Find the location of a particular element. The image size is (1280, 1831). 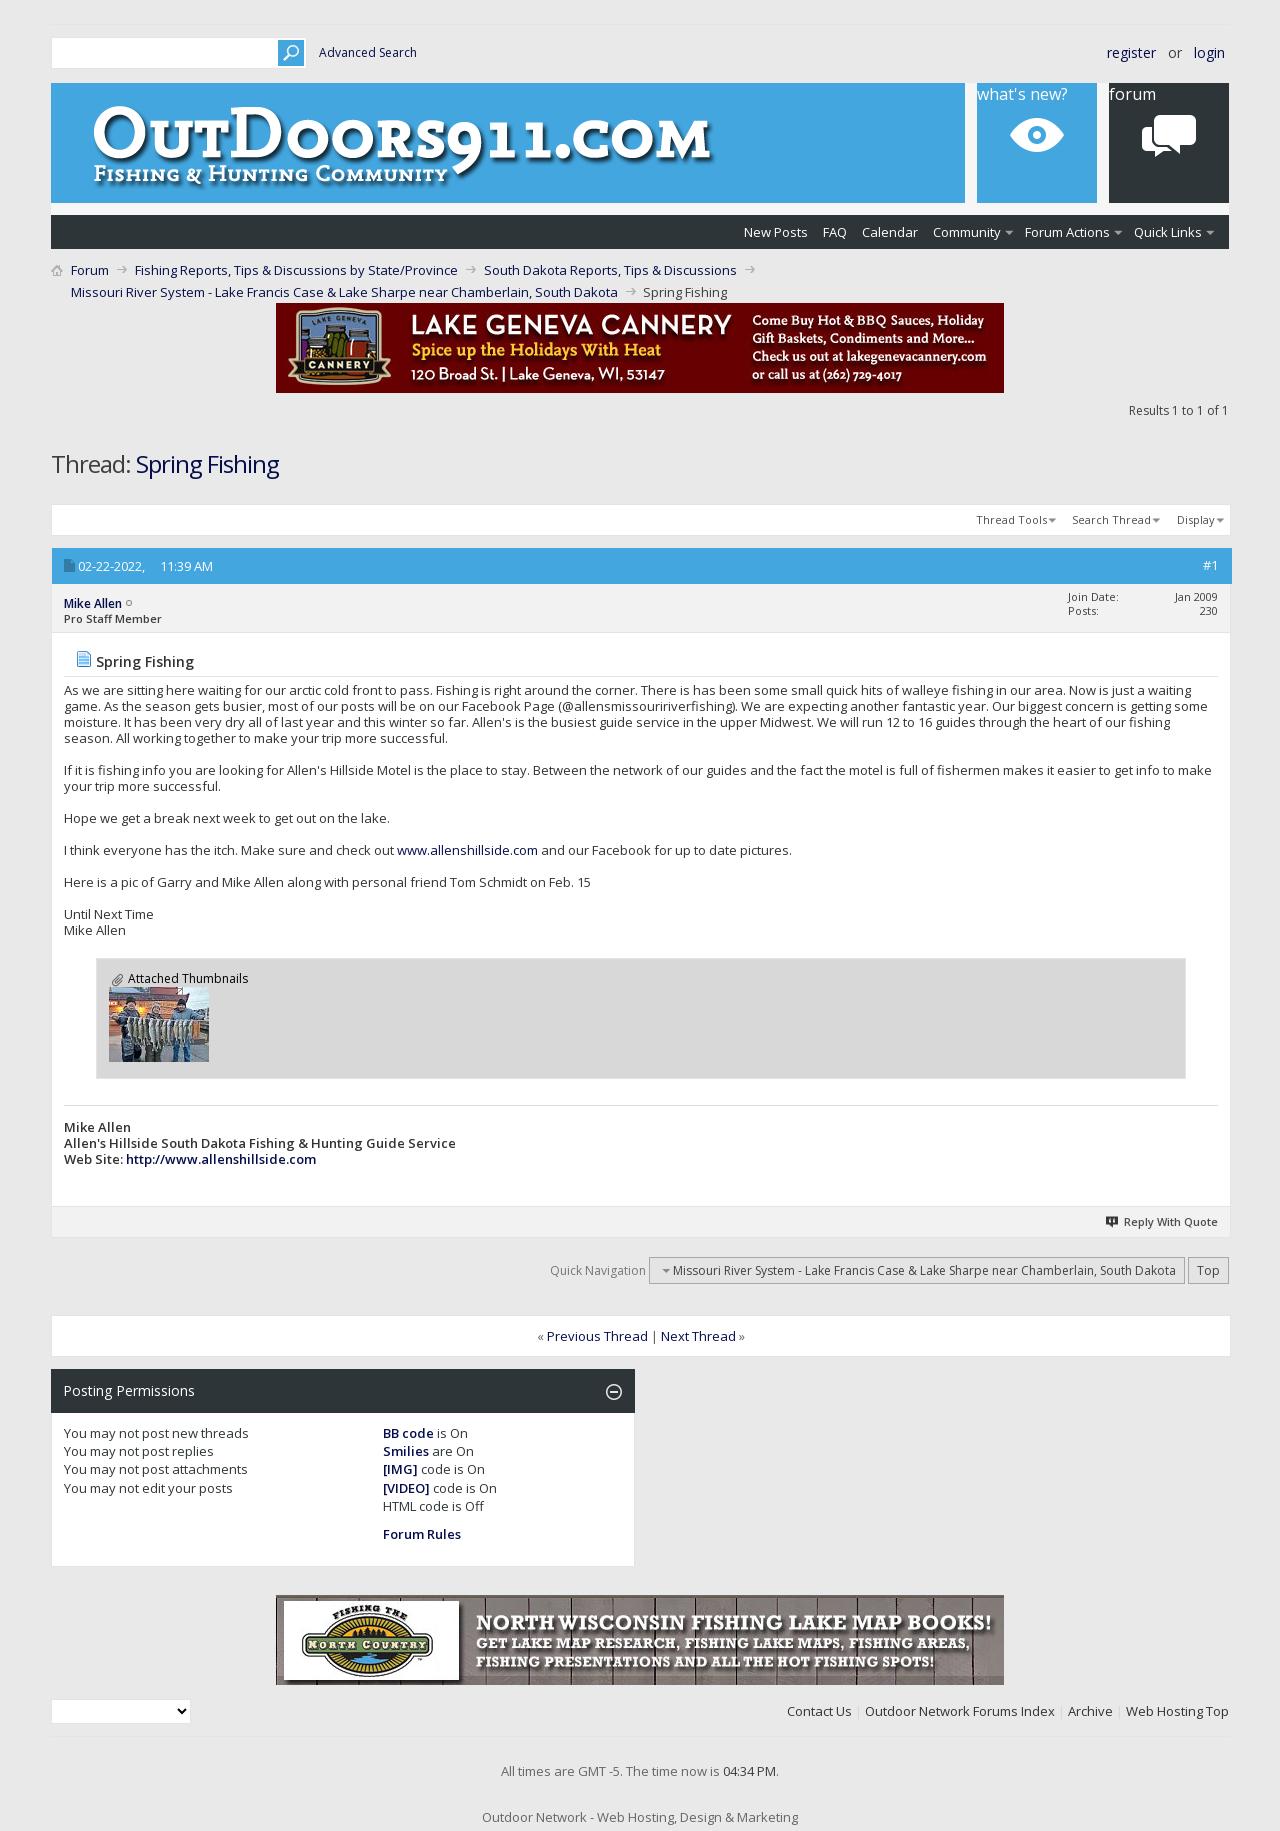

Forum is located at coordinates (1132, 94).